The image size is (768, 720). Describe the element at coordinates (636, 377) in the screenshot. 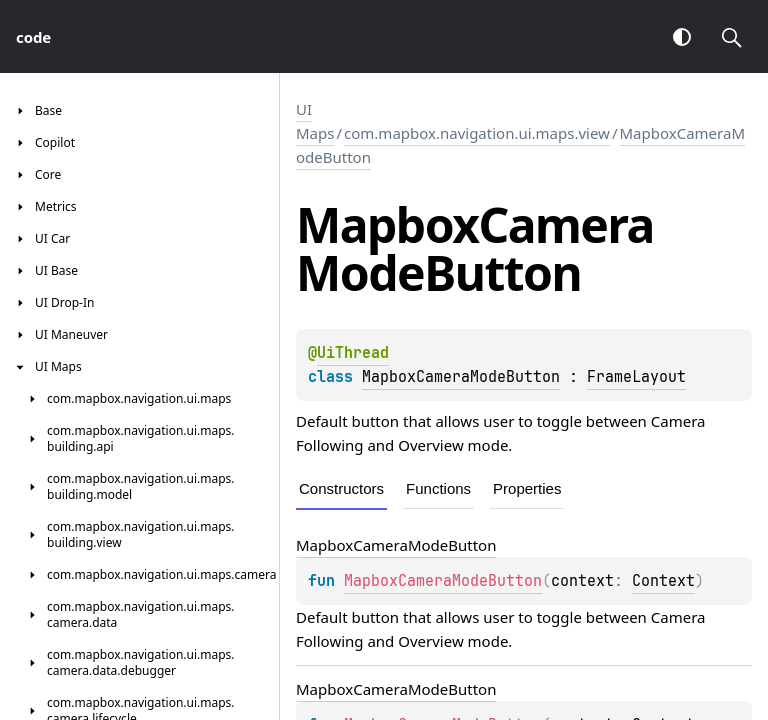

I see `FrameLayout` at that location.